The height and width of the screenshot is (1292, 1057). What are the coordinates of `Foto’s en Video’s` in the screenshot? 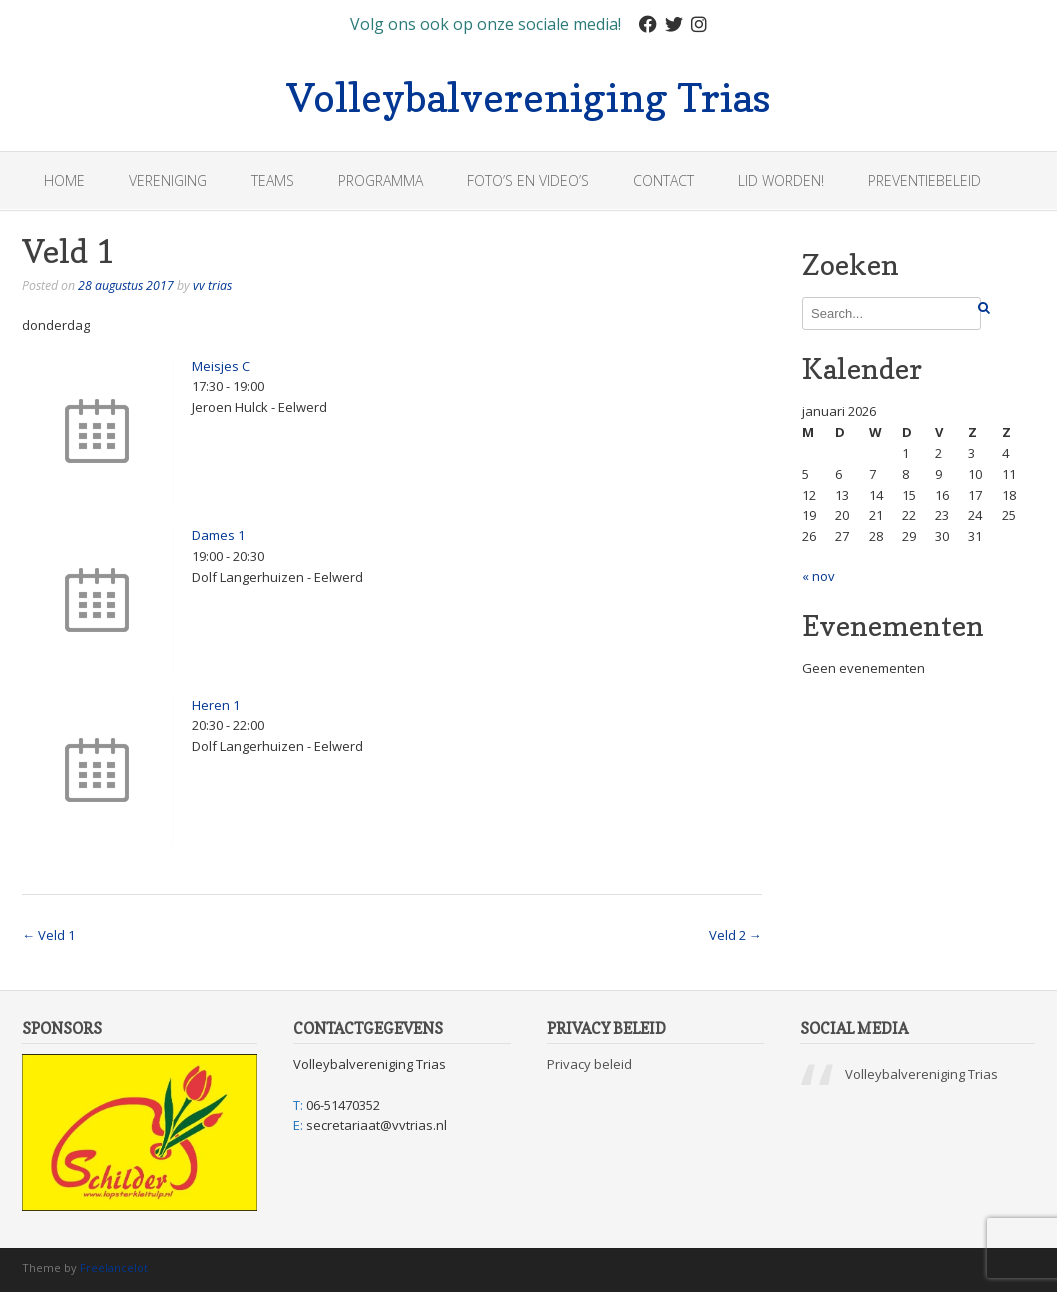 It's located at (528, 180).